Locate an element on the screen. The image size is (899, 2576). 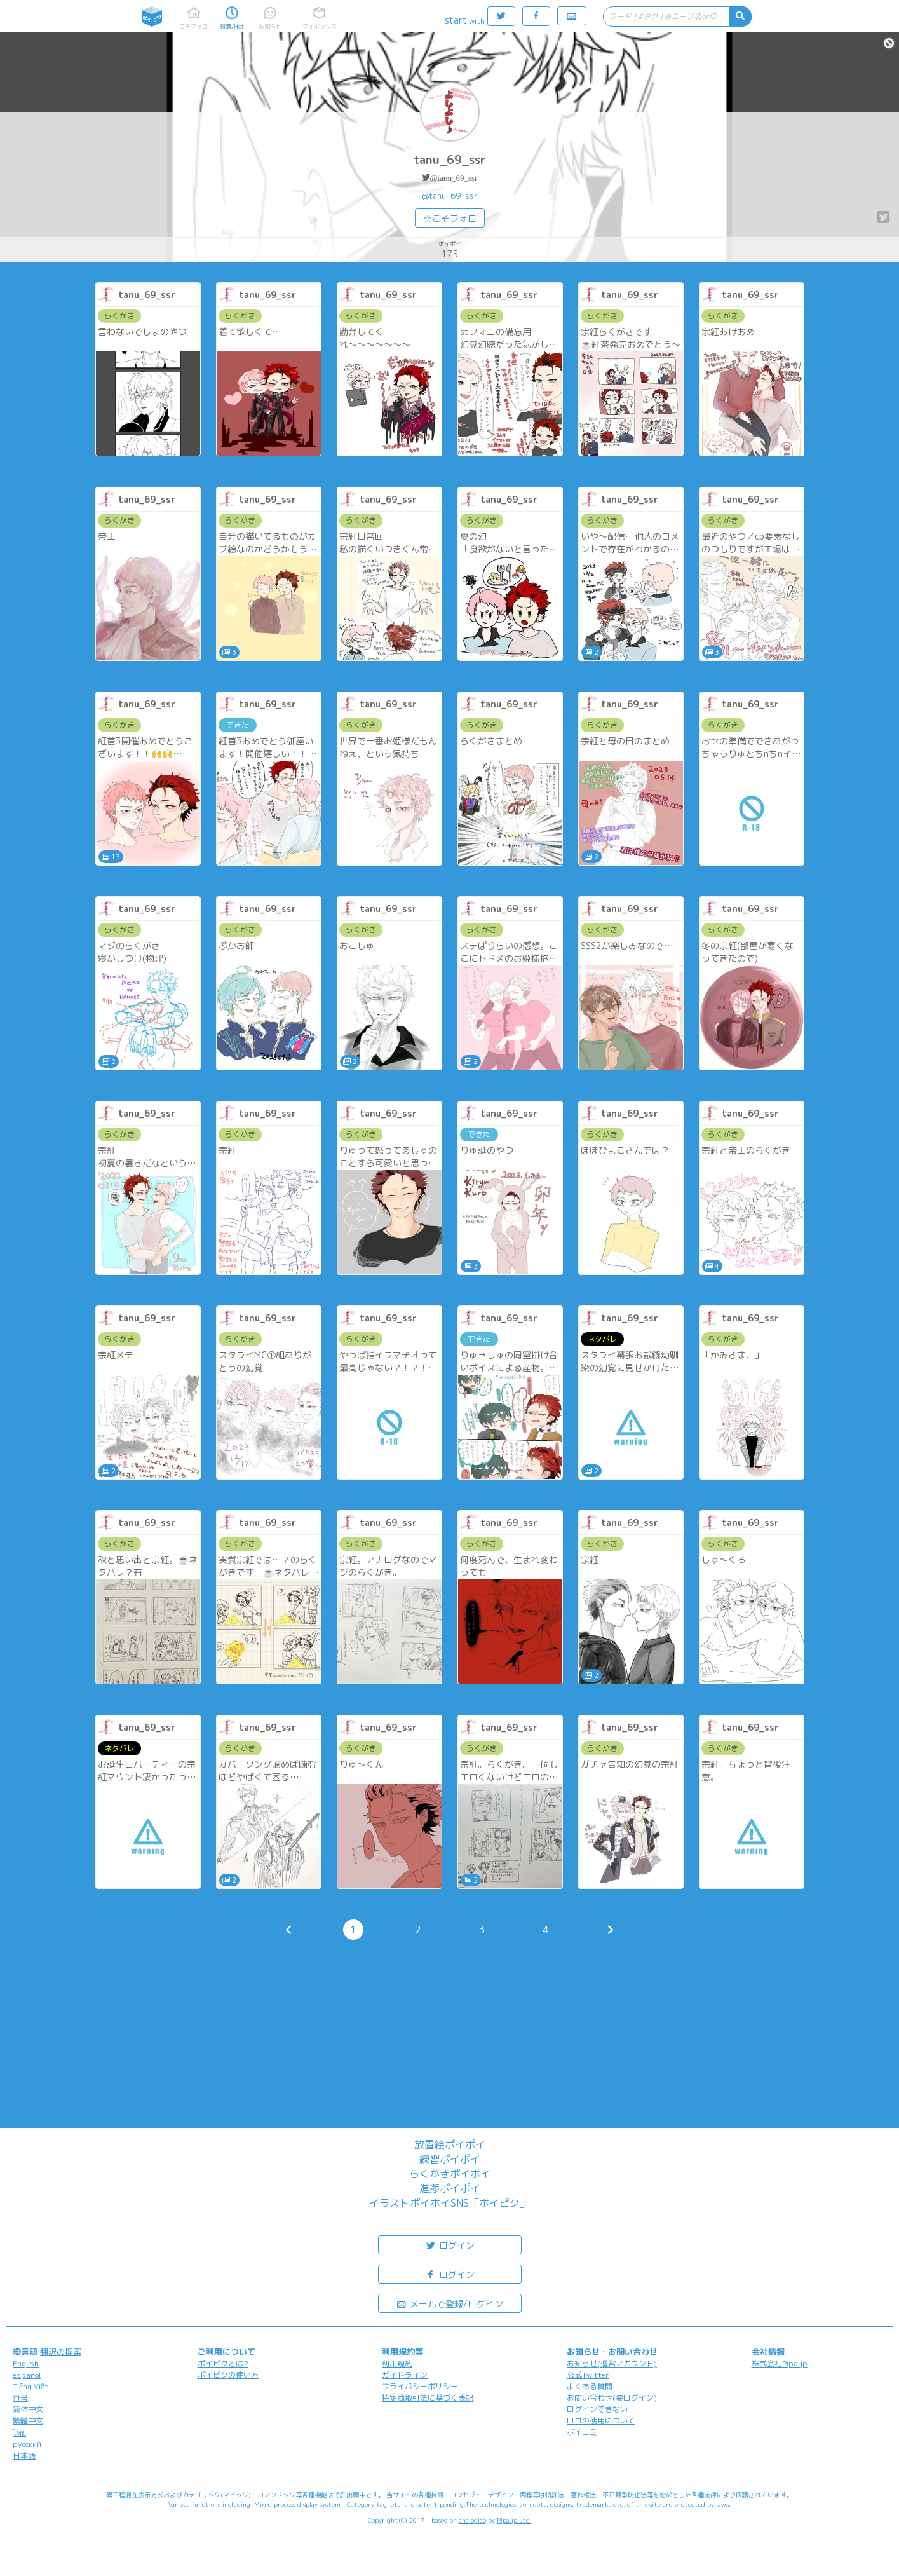
公式Twitter is located at coordinates (588, 2374).